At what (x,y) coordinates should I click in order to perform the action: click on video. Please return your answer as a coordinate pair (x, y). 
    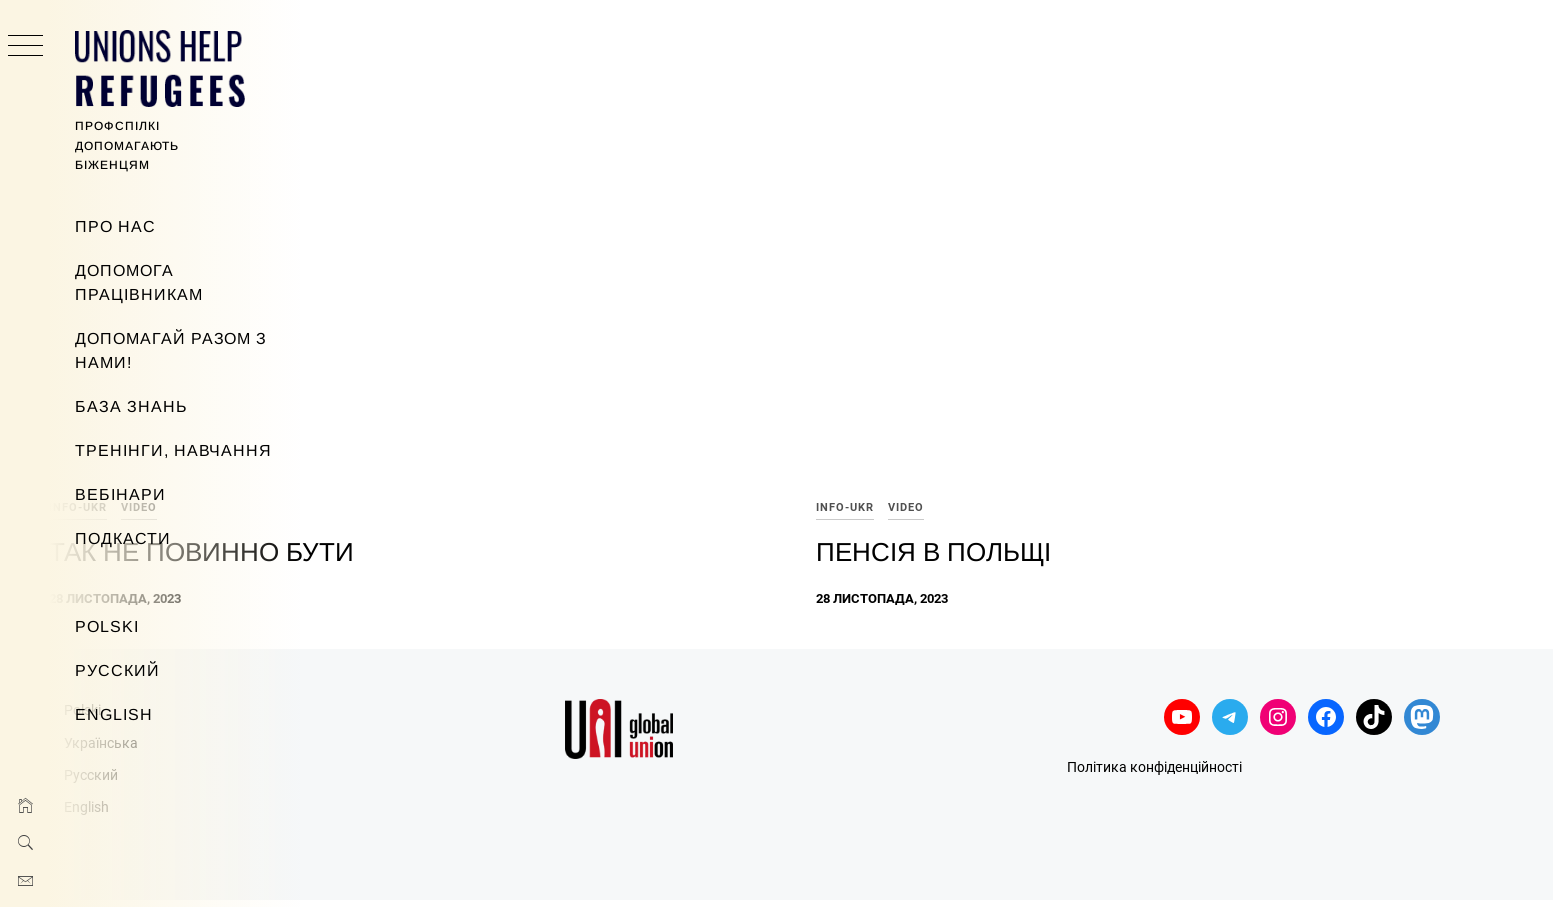
    Looking at the image, I should click on (405, 433).